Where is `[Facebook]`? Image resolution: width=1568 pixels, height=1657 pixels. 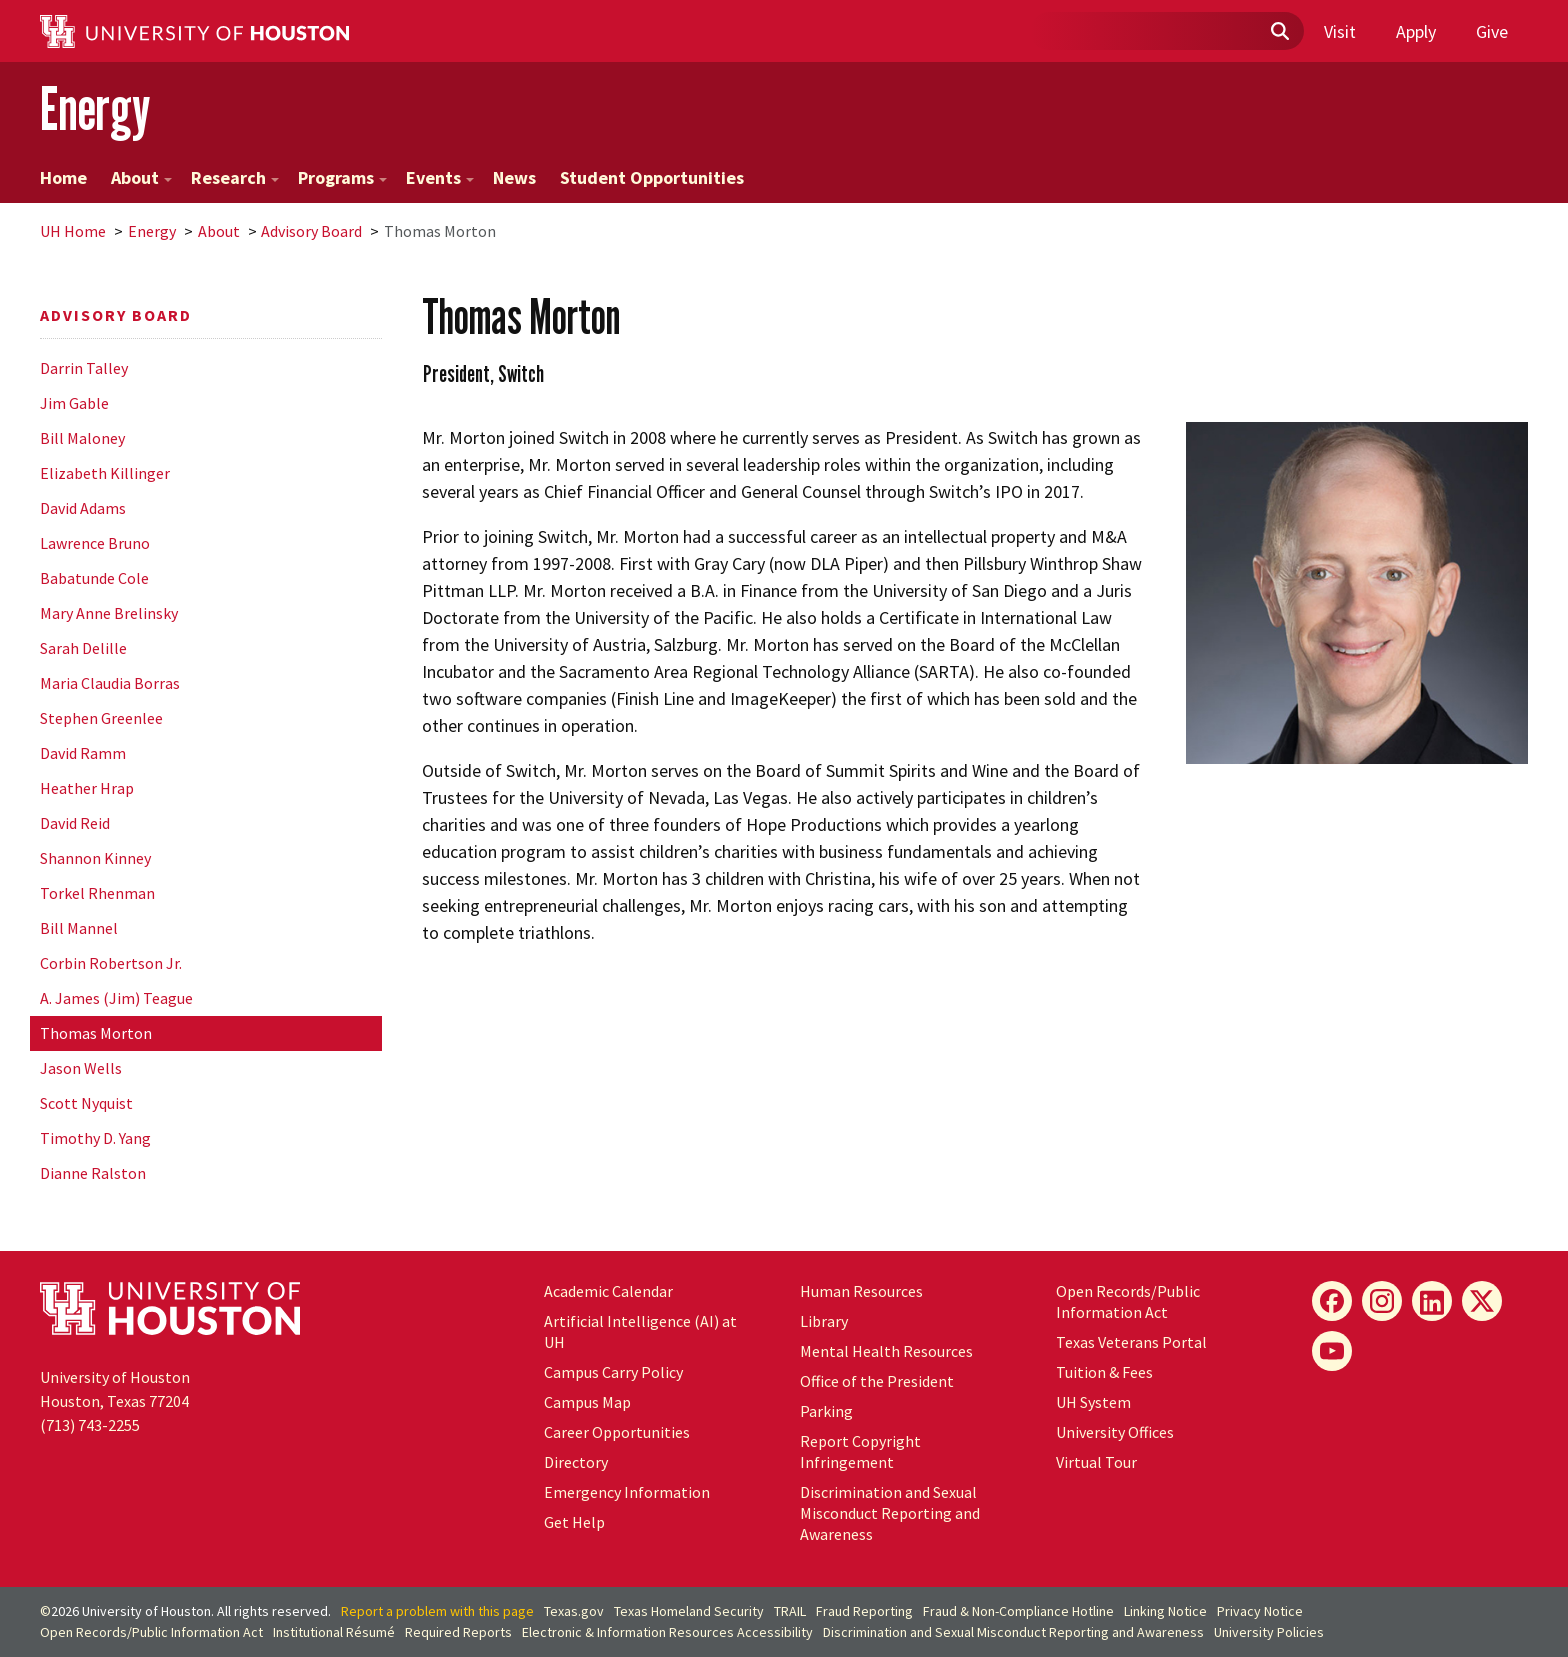
[Facebook] is located at coordinates (1332, 1301).